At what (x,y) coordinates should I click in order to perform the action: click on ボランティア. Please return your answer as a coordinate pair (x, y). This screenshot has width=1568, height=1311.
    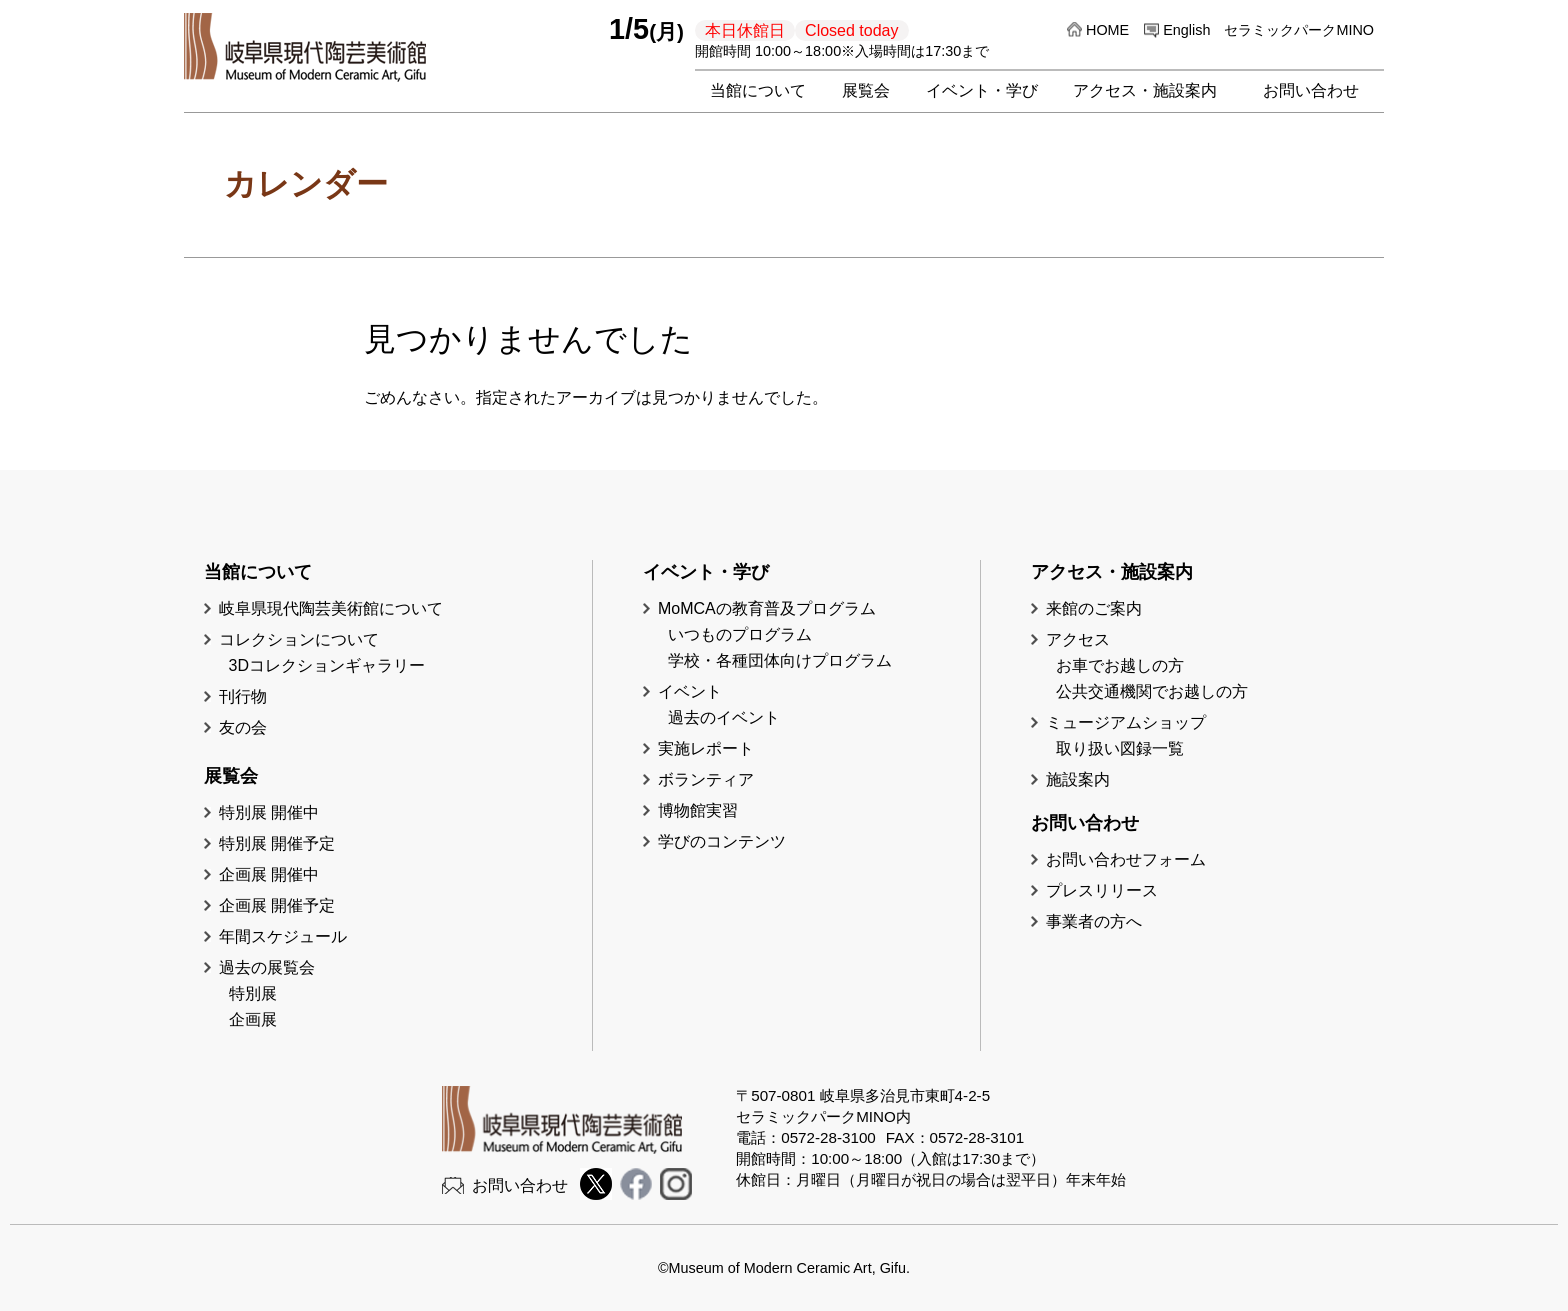
    Looking at the image, I should click on (706, 779).